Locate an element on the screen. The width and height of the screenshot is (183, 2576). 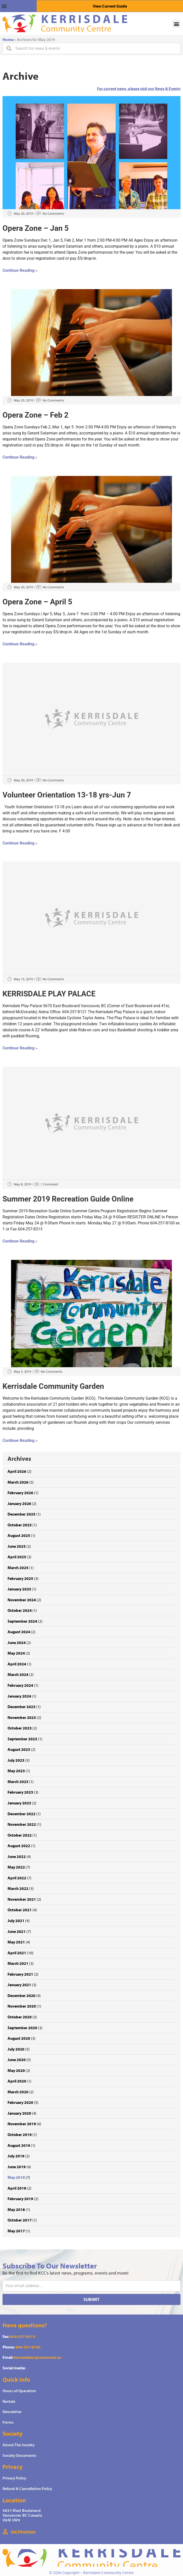
Hours of Operation is located at coordinates (19, 2390).